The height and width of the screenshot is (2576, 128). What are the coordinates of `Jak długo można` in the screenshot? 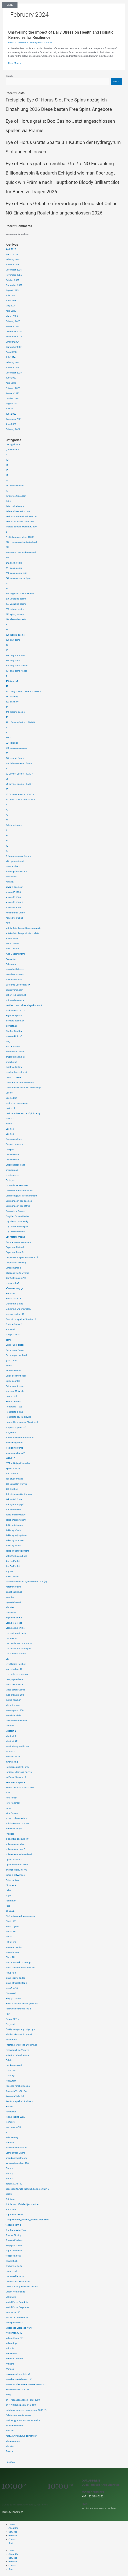 It's located at (14, 1478).